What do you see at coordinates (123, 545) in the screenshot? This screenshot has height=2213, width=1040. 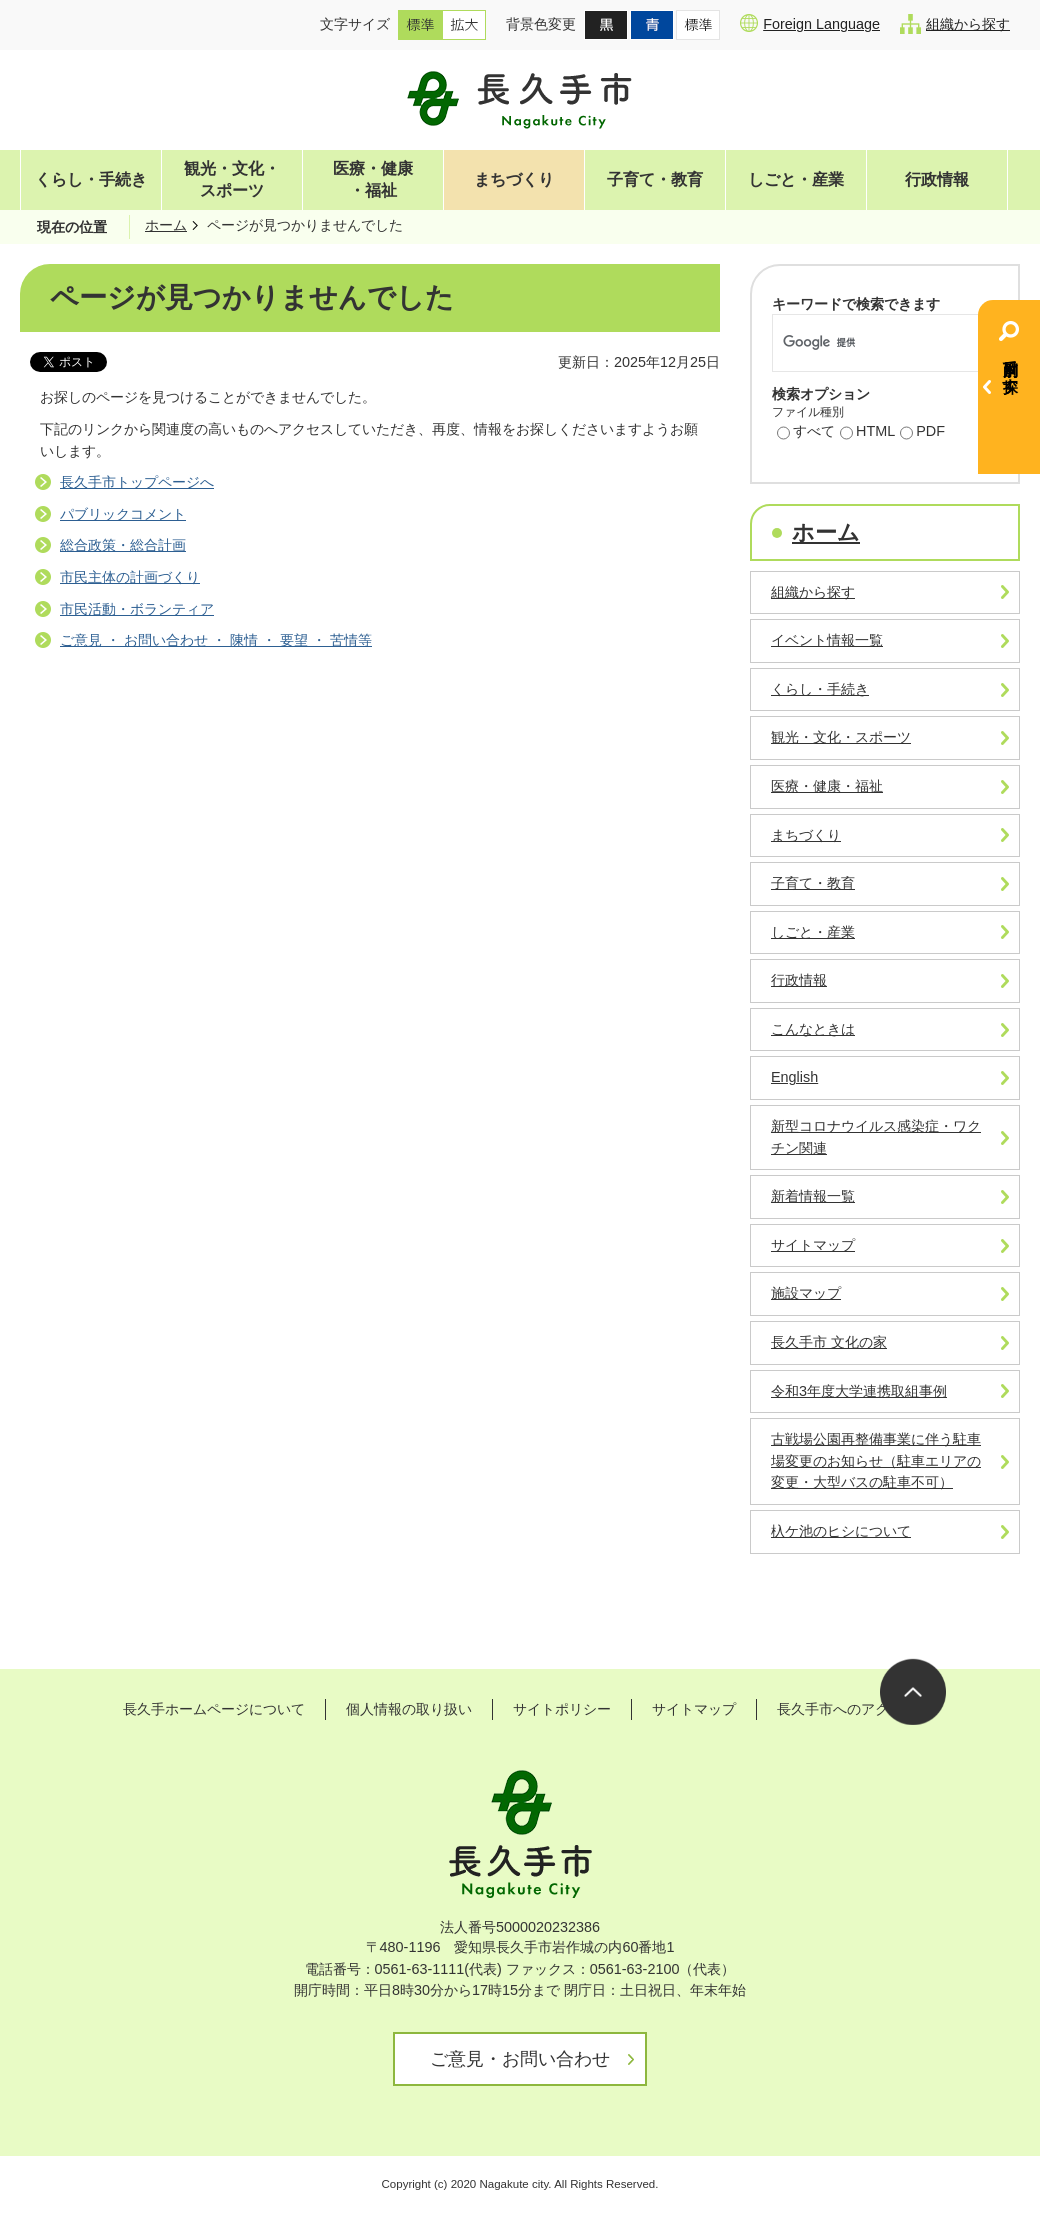 I see `総合政策・総合計画` at bounding box center [123, 545].